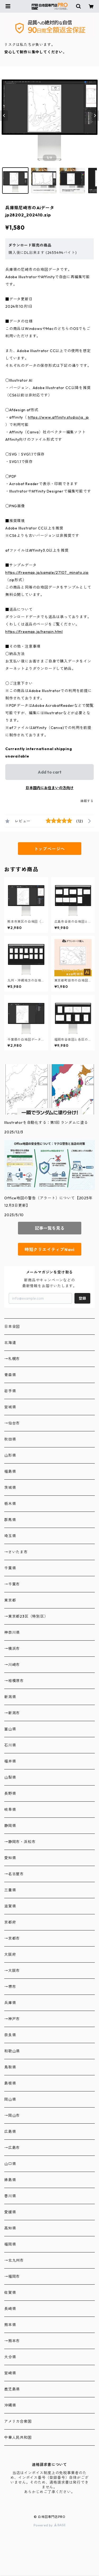 Image resolution: width=99 pixels, height=2576 pixels. What do you see at coordinates (10, 1487) in the screenshot?
I see `茨城県` at bounding box center [10, 1487].